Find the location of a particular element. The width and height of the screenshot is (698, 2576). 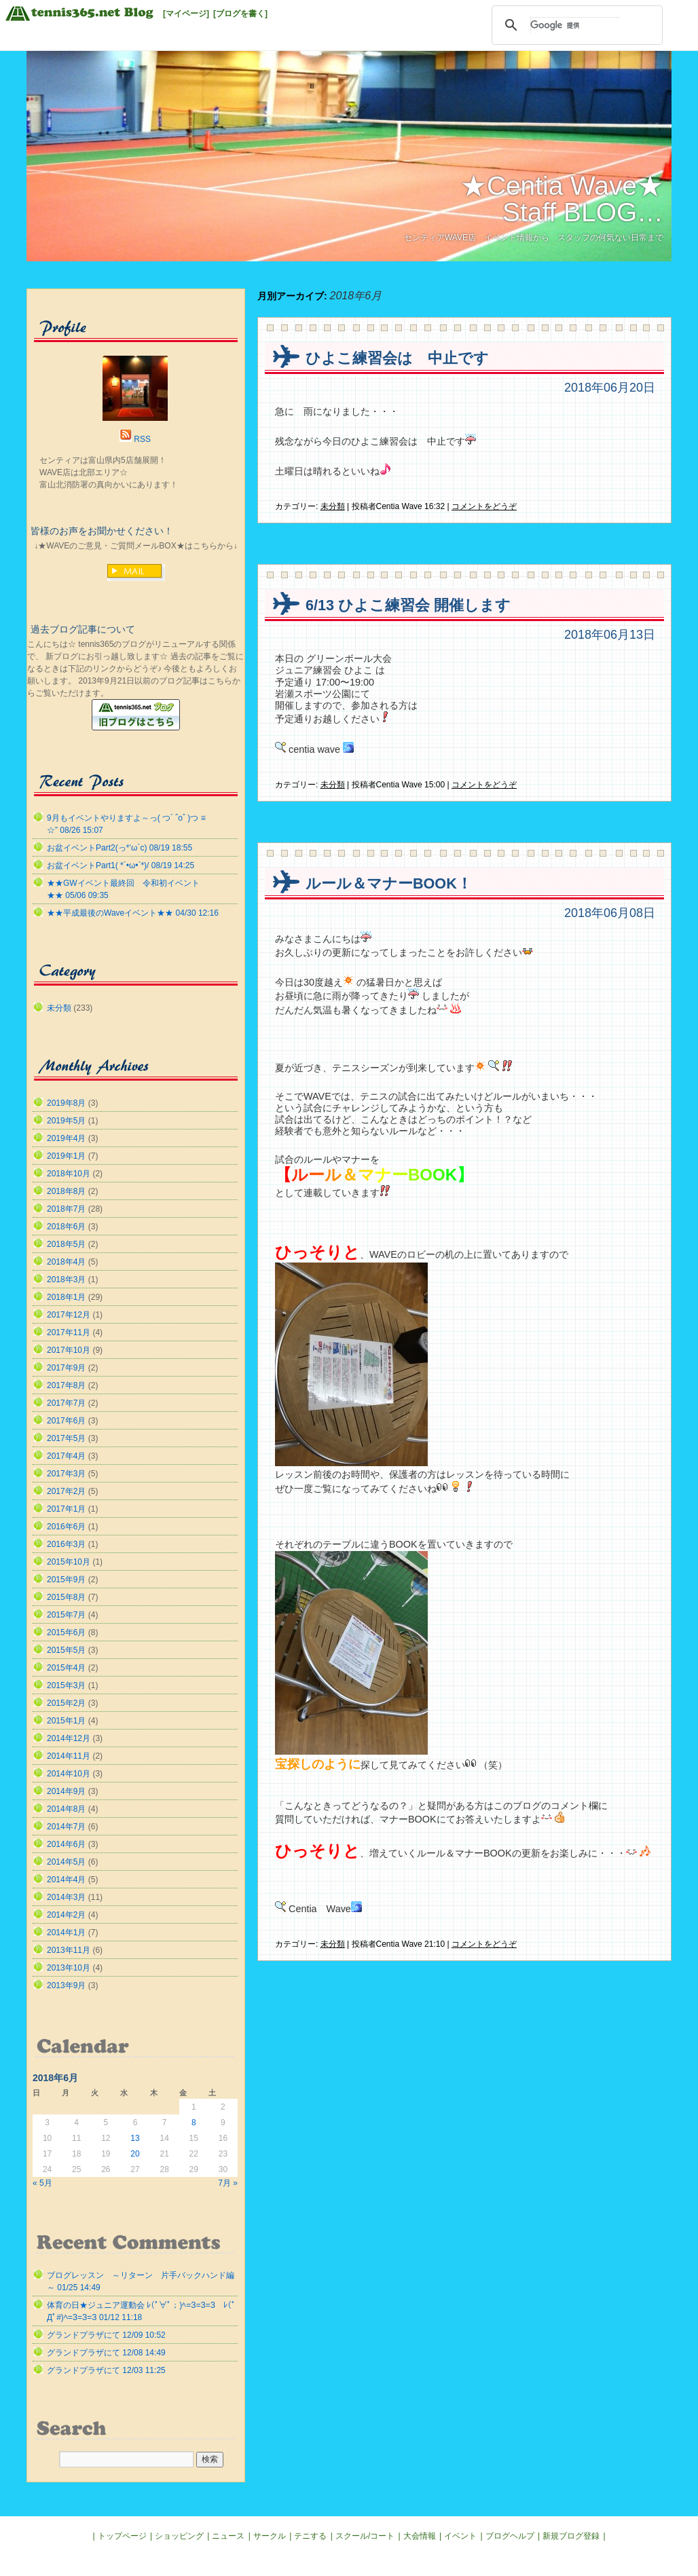

2014年7月 is located at coordinates (66, 1826).